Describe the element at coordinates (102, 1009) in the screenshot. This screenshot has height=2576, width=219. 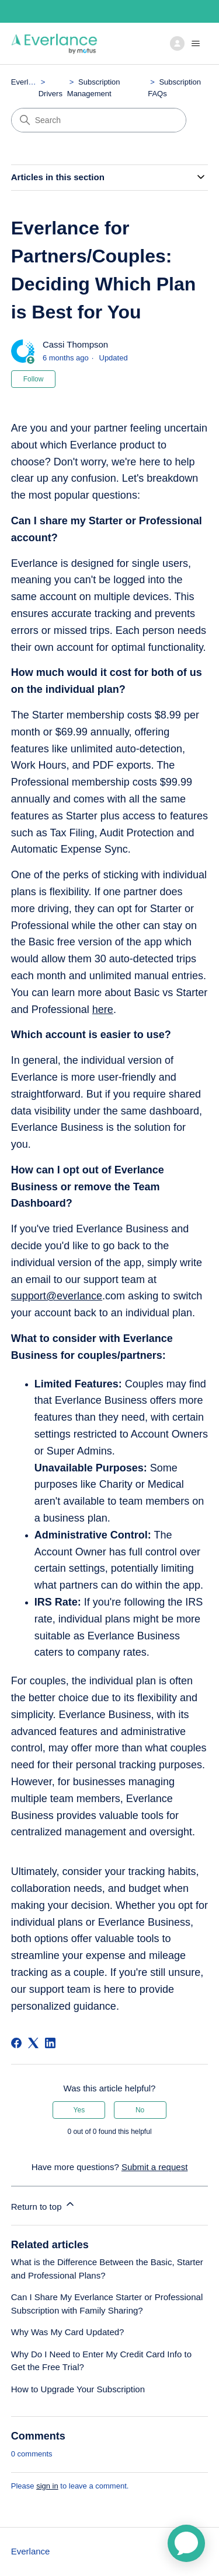
I see `here` at that location.